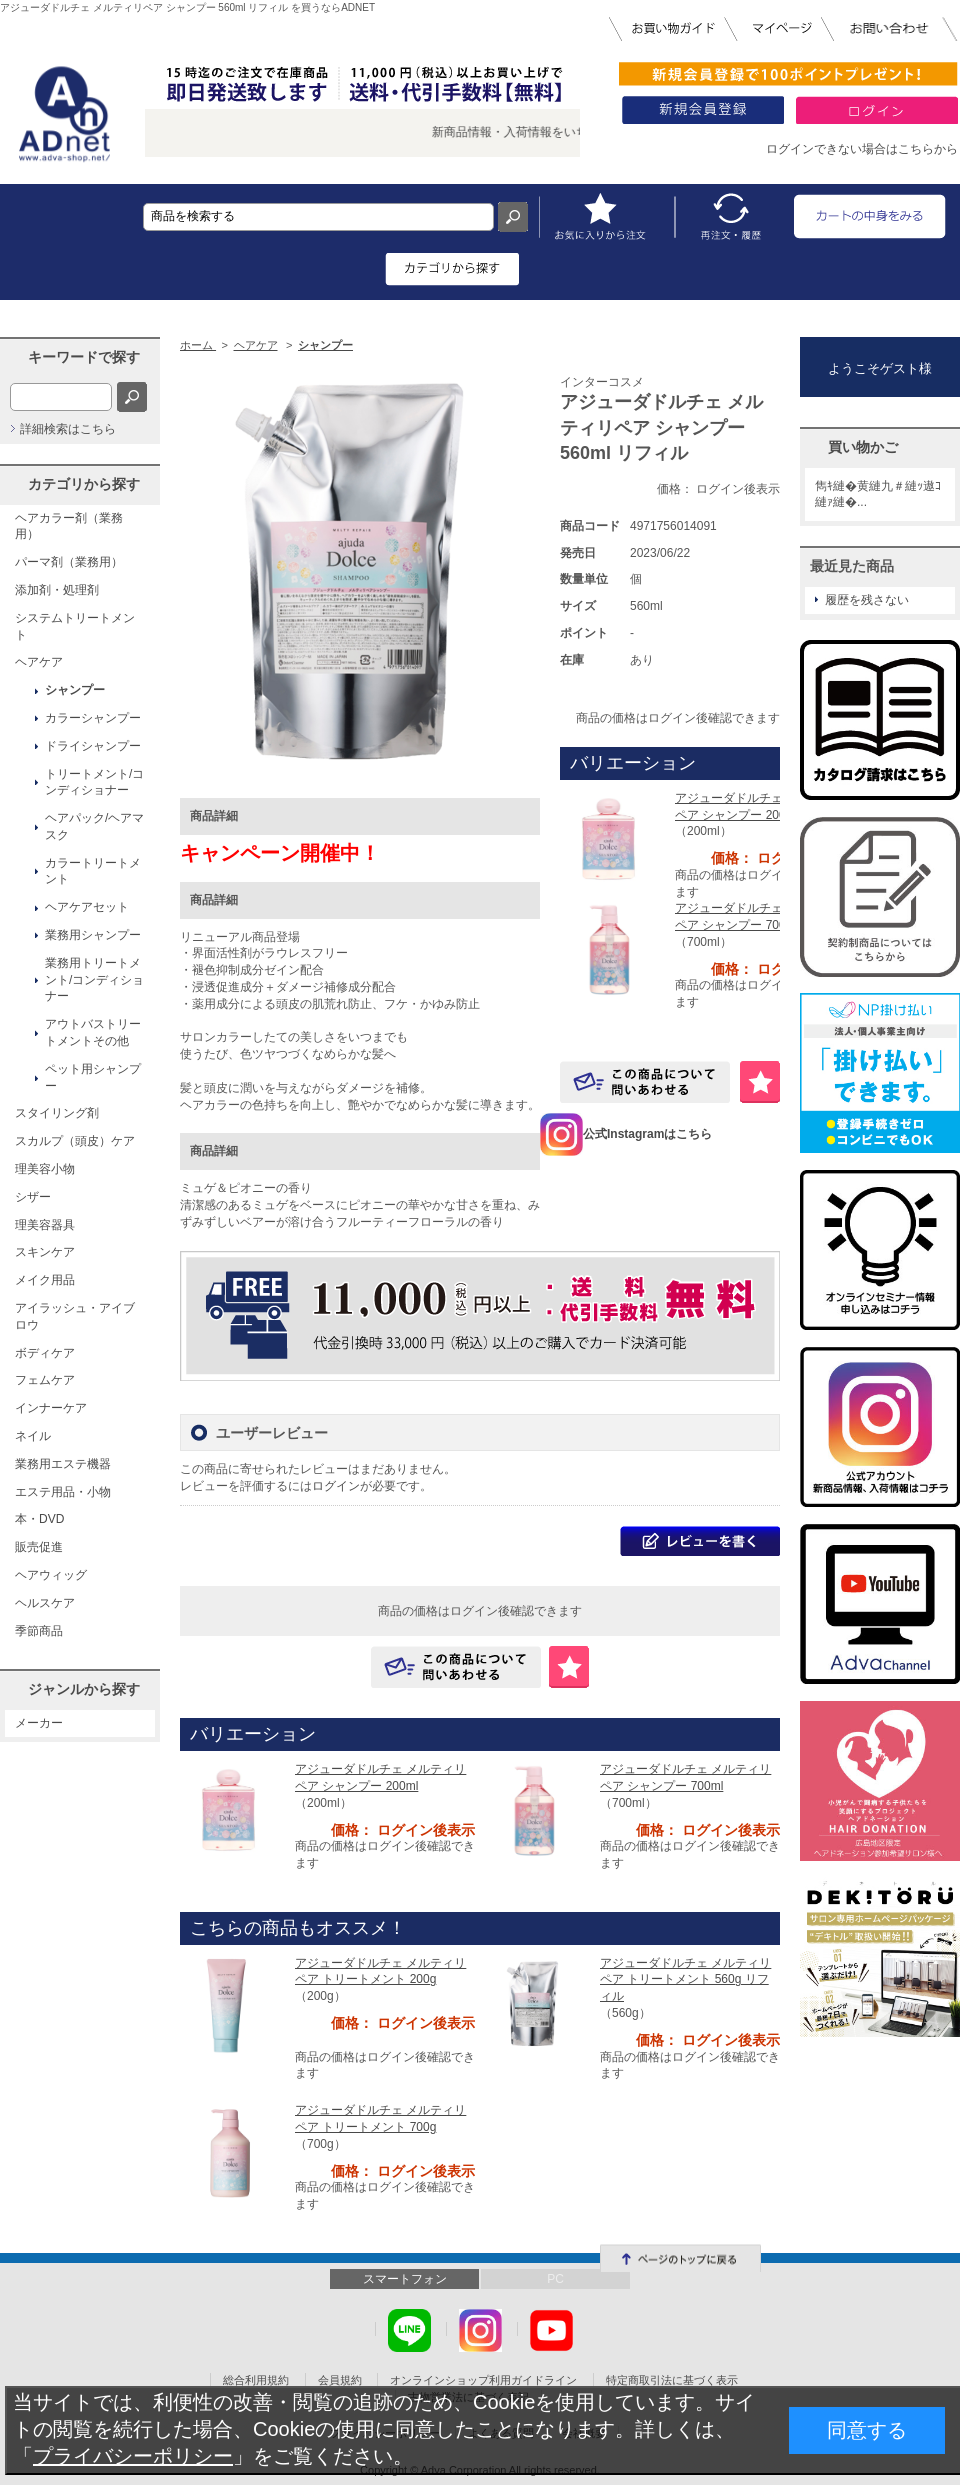  I want to click on スマートフォン, so click(405, 2279).